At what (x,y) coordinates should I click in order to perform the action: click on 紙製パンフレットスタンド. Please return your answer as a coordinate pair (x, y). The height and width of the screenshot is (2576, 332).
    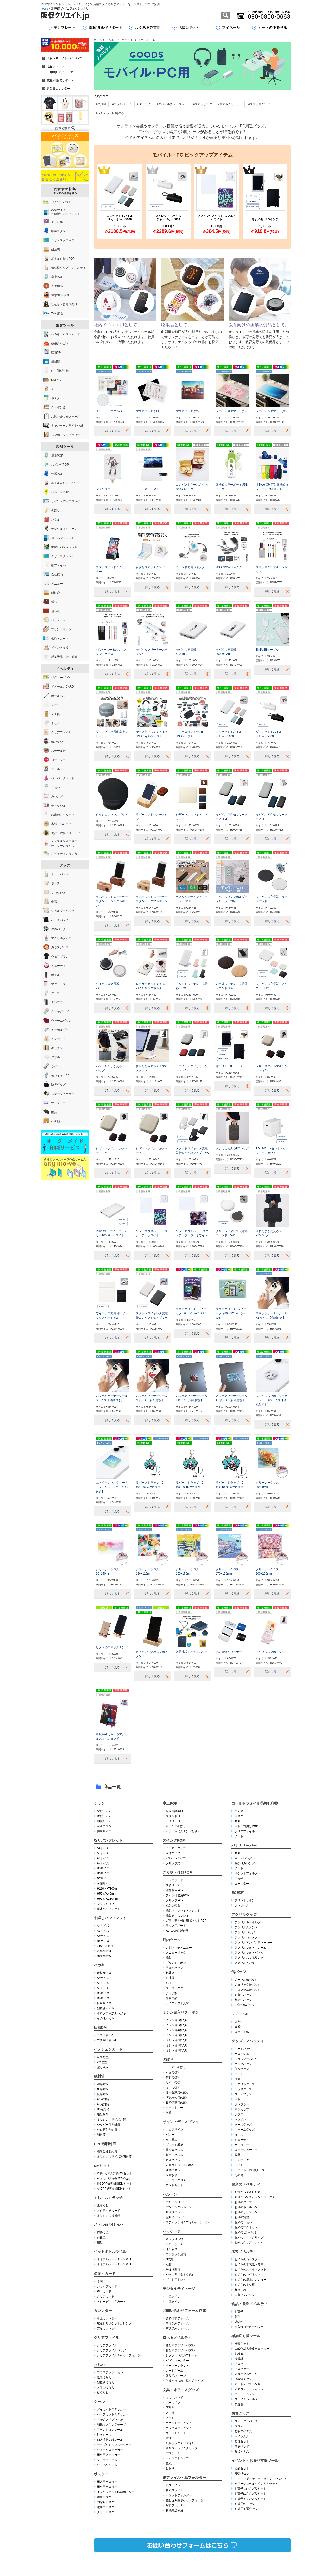
    Looking at the image, I should click on (183, 1910).